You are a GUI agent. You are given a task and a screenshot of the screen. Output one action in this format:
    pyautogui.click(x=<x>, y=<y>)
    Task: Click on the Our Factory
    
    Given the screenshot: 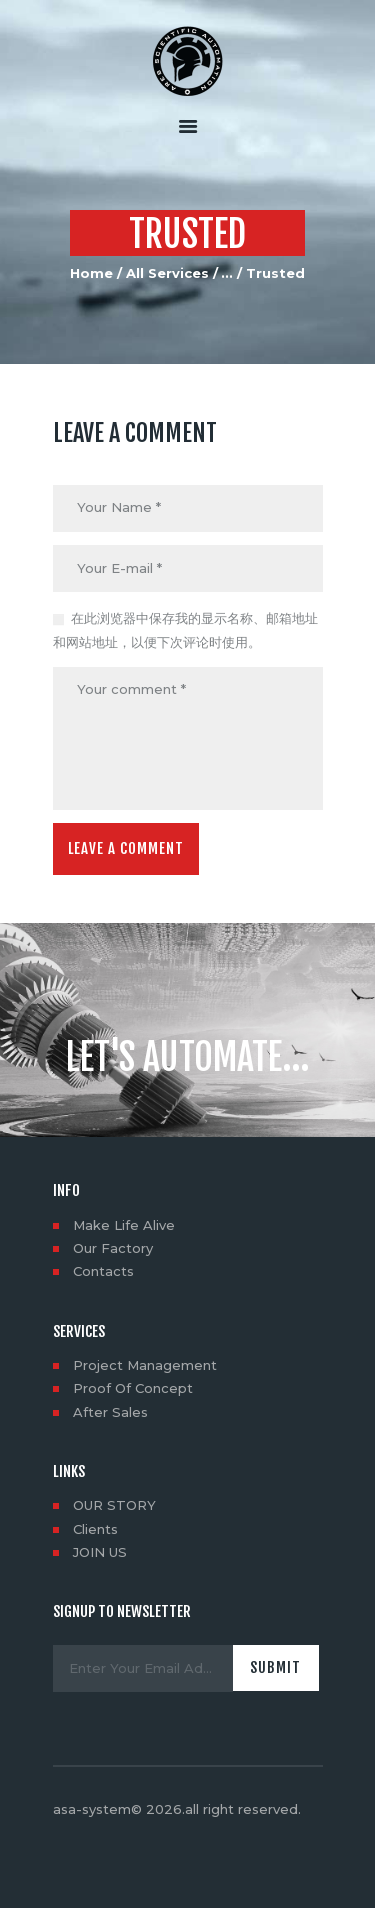 What is the action you would take?
    pyautogui.click(x=113, y=1248)
    